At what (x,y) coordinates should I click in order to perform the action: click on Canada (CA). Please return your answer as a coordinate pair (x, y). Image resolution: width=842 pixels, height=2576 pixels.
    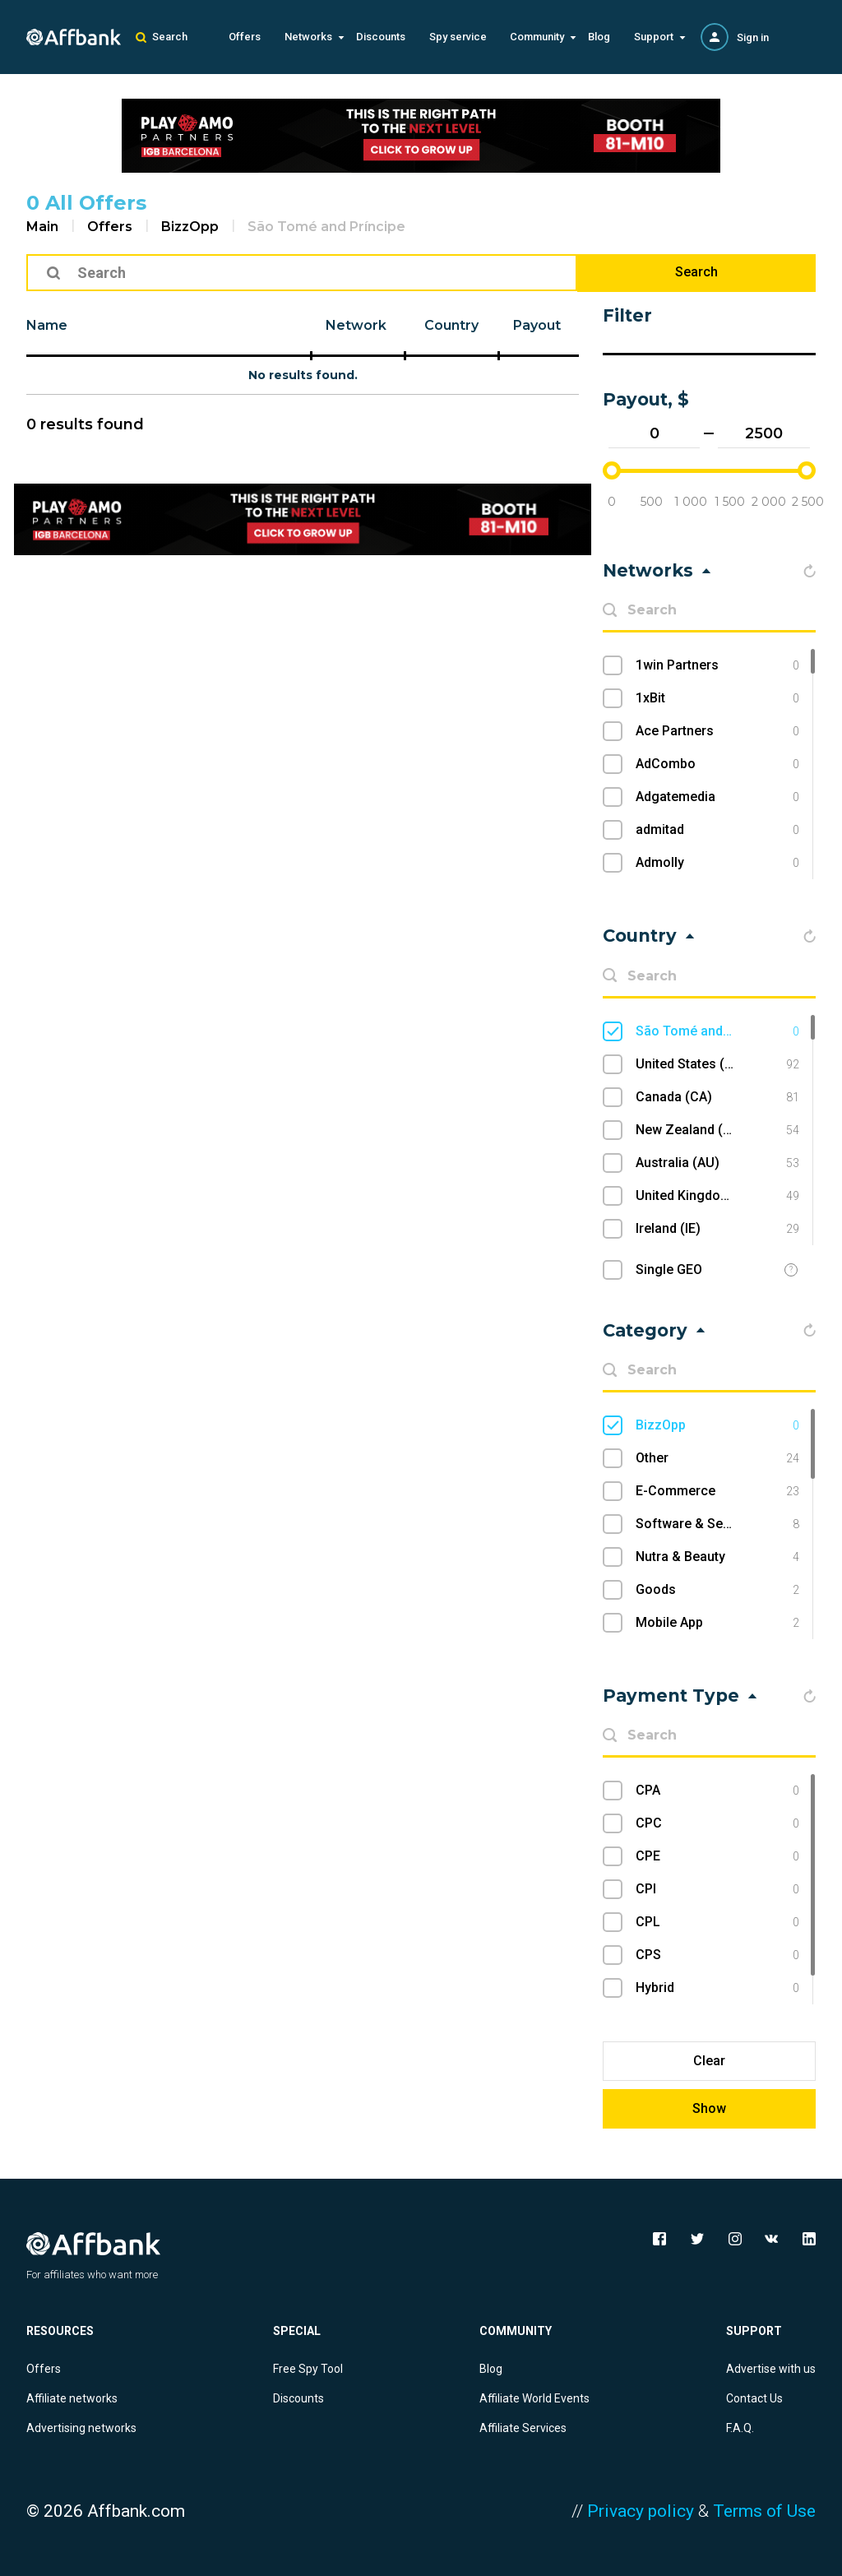
    Looking at the image, I should click on (717, 1097).